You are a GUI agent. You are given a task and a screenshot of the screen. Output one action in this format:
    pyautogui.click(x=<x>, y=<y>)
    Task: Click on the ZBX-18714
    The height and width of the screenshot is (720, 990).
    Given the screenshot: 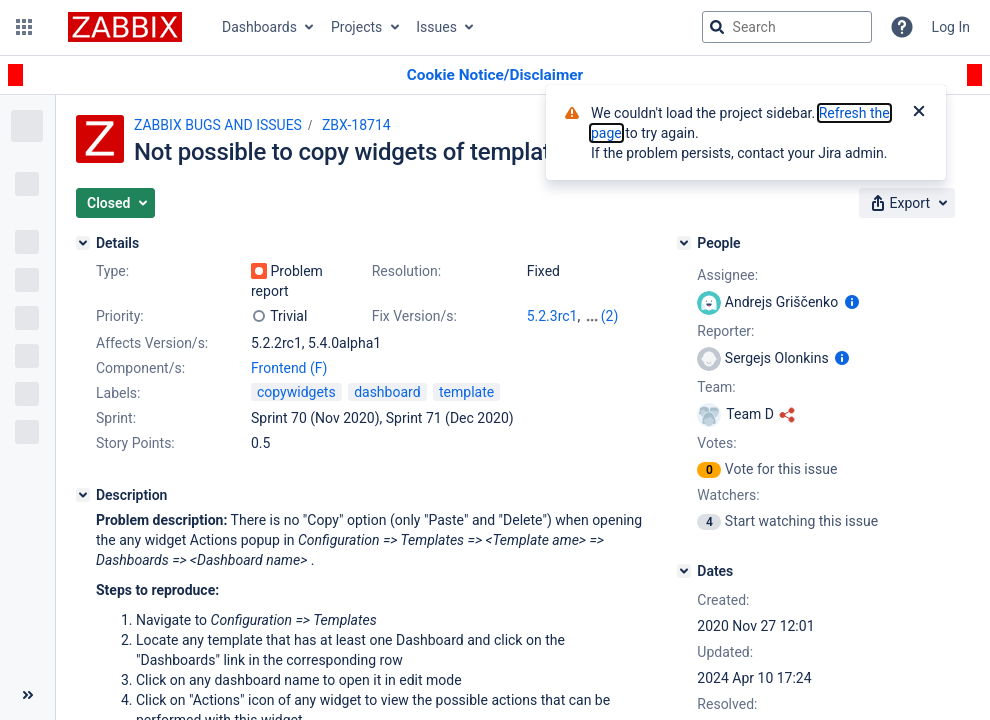 What is the action you would take?
    pyautogui.click(x=356, y=125)
    